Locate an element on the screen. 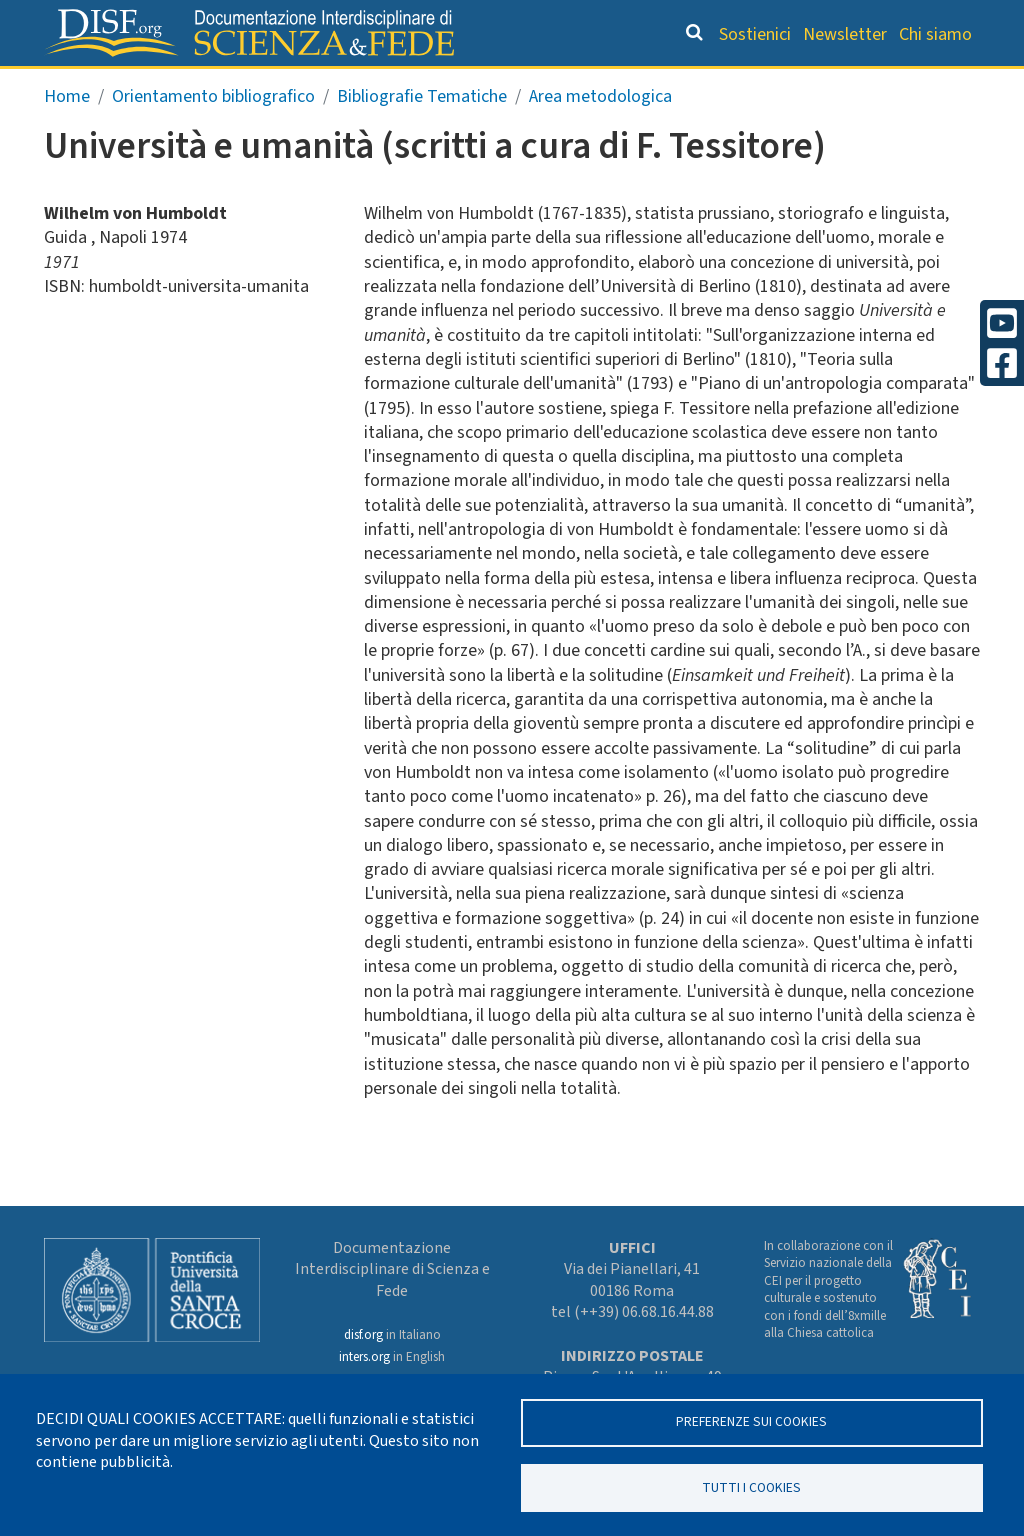  Chi siamo is located at coordinates (935, 34).